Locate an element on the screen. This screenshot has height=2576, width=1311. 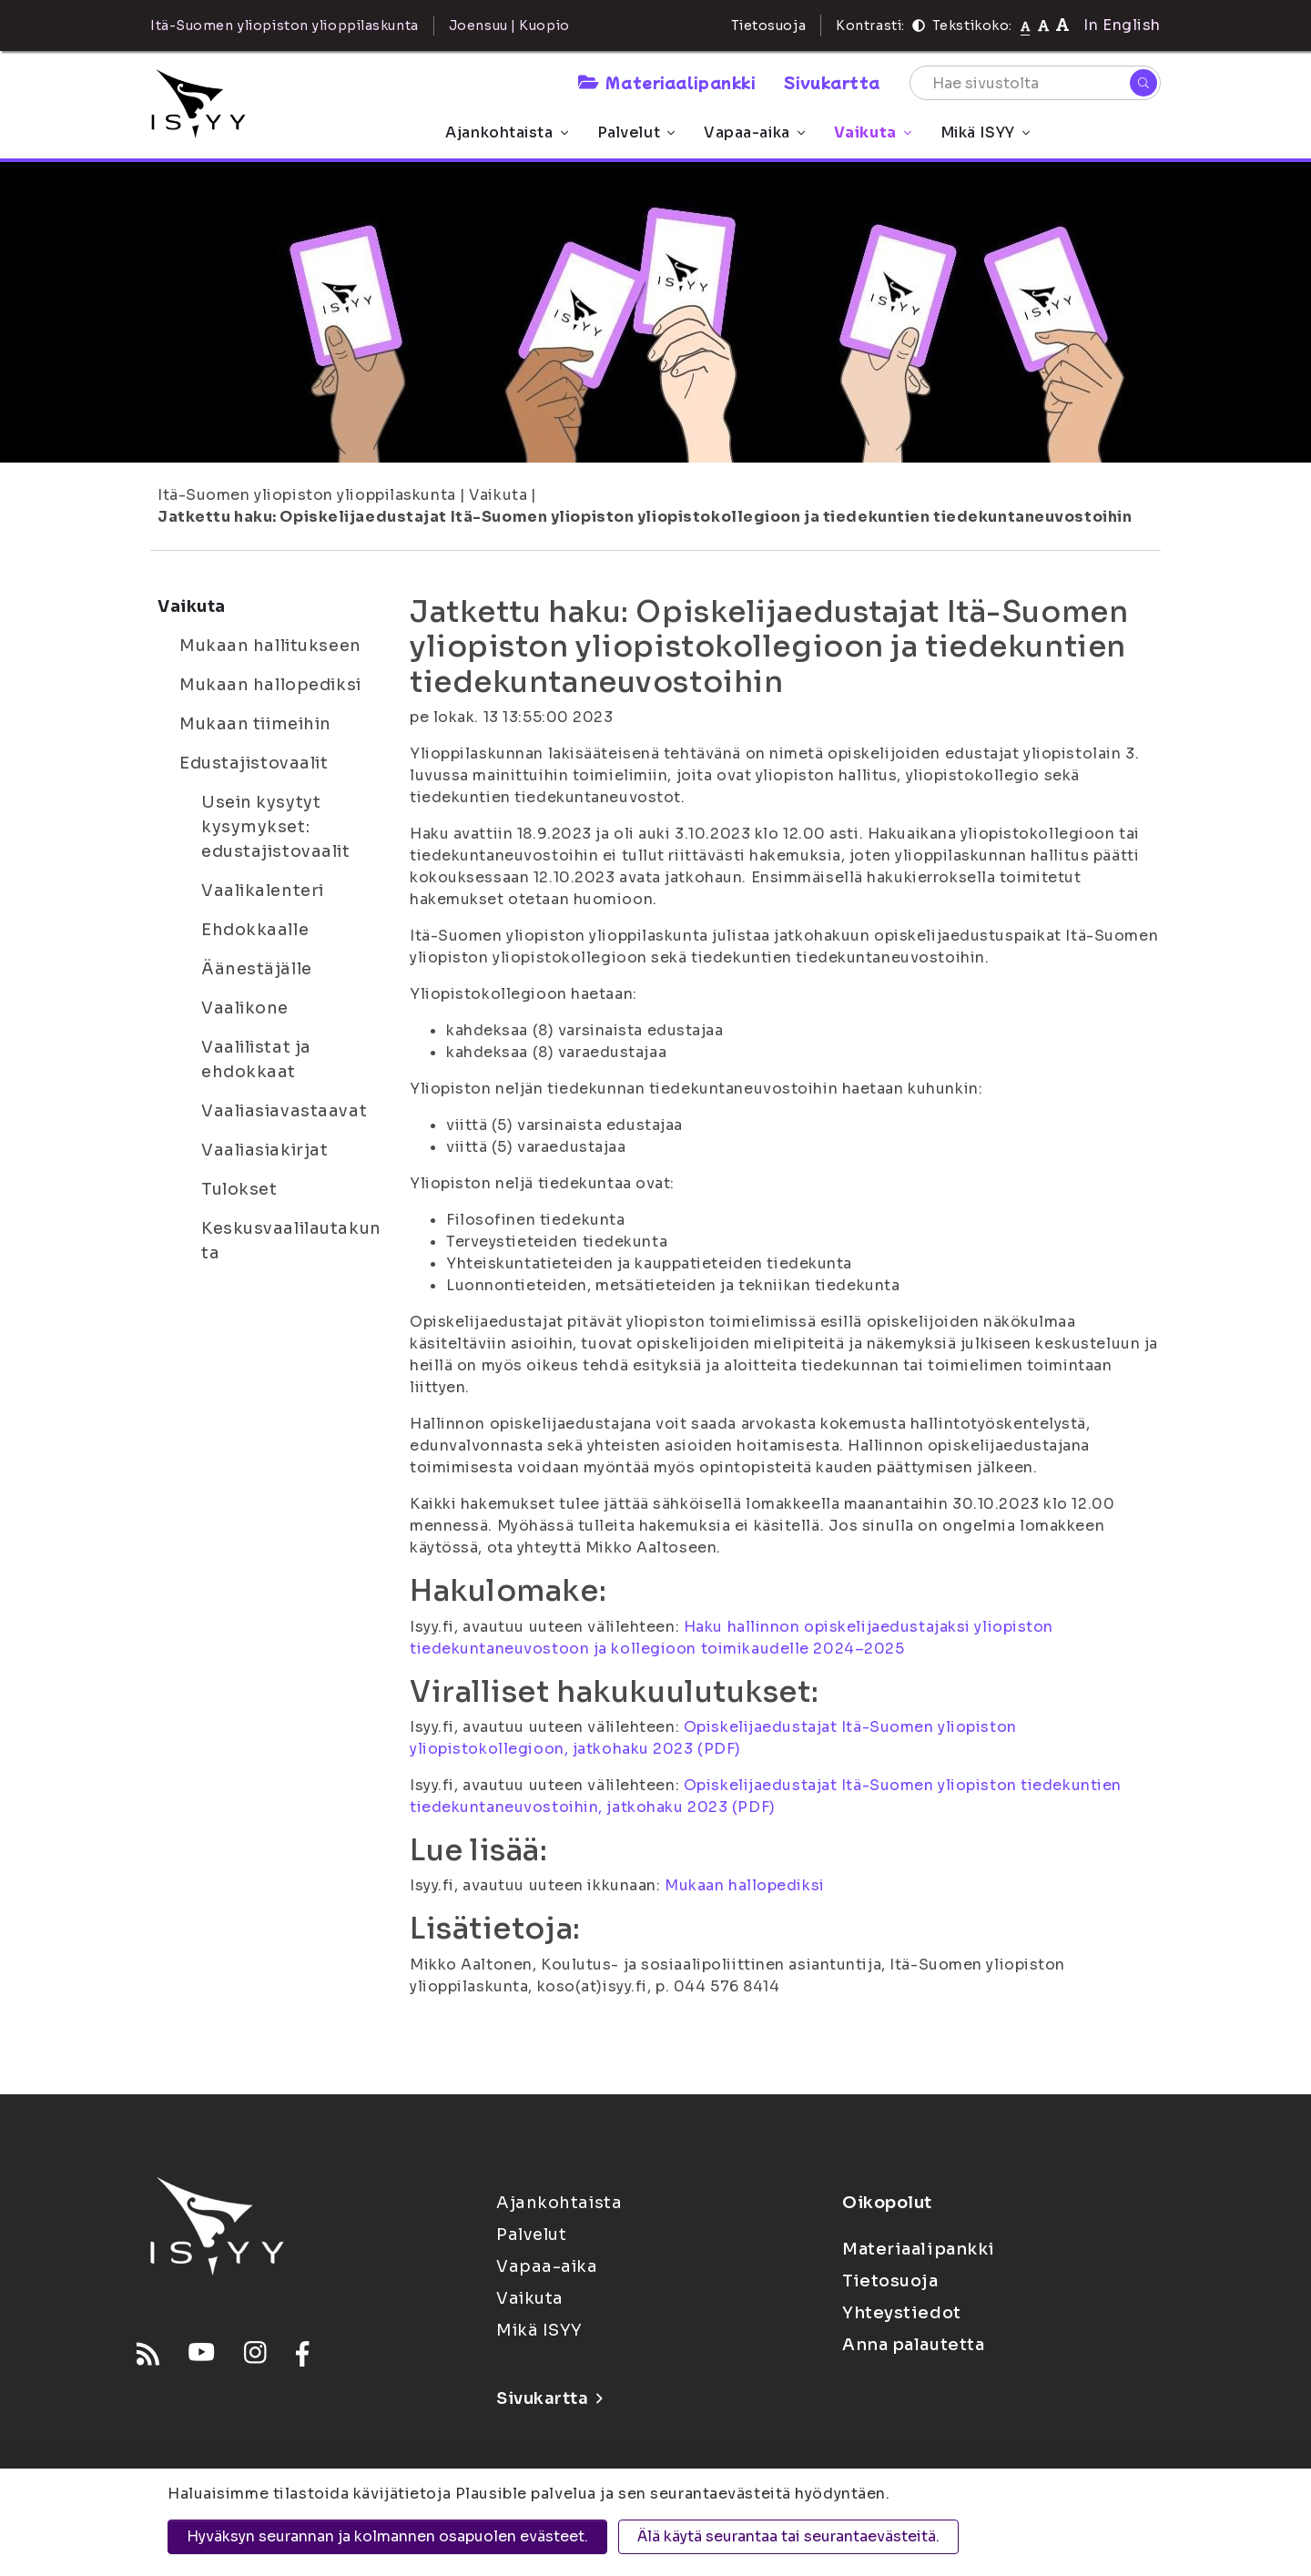
Älä käytä seurantaa tai seurantaevästeitä. is located at coordinates (788, 2536).